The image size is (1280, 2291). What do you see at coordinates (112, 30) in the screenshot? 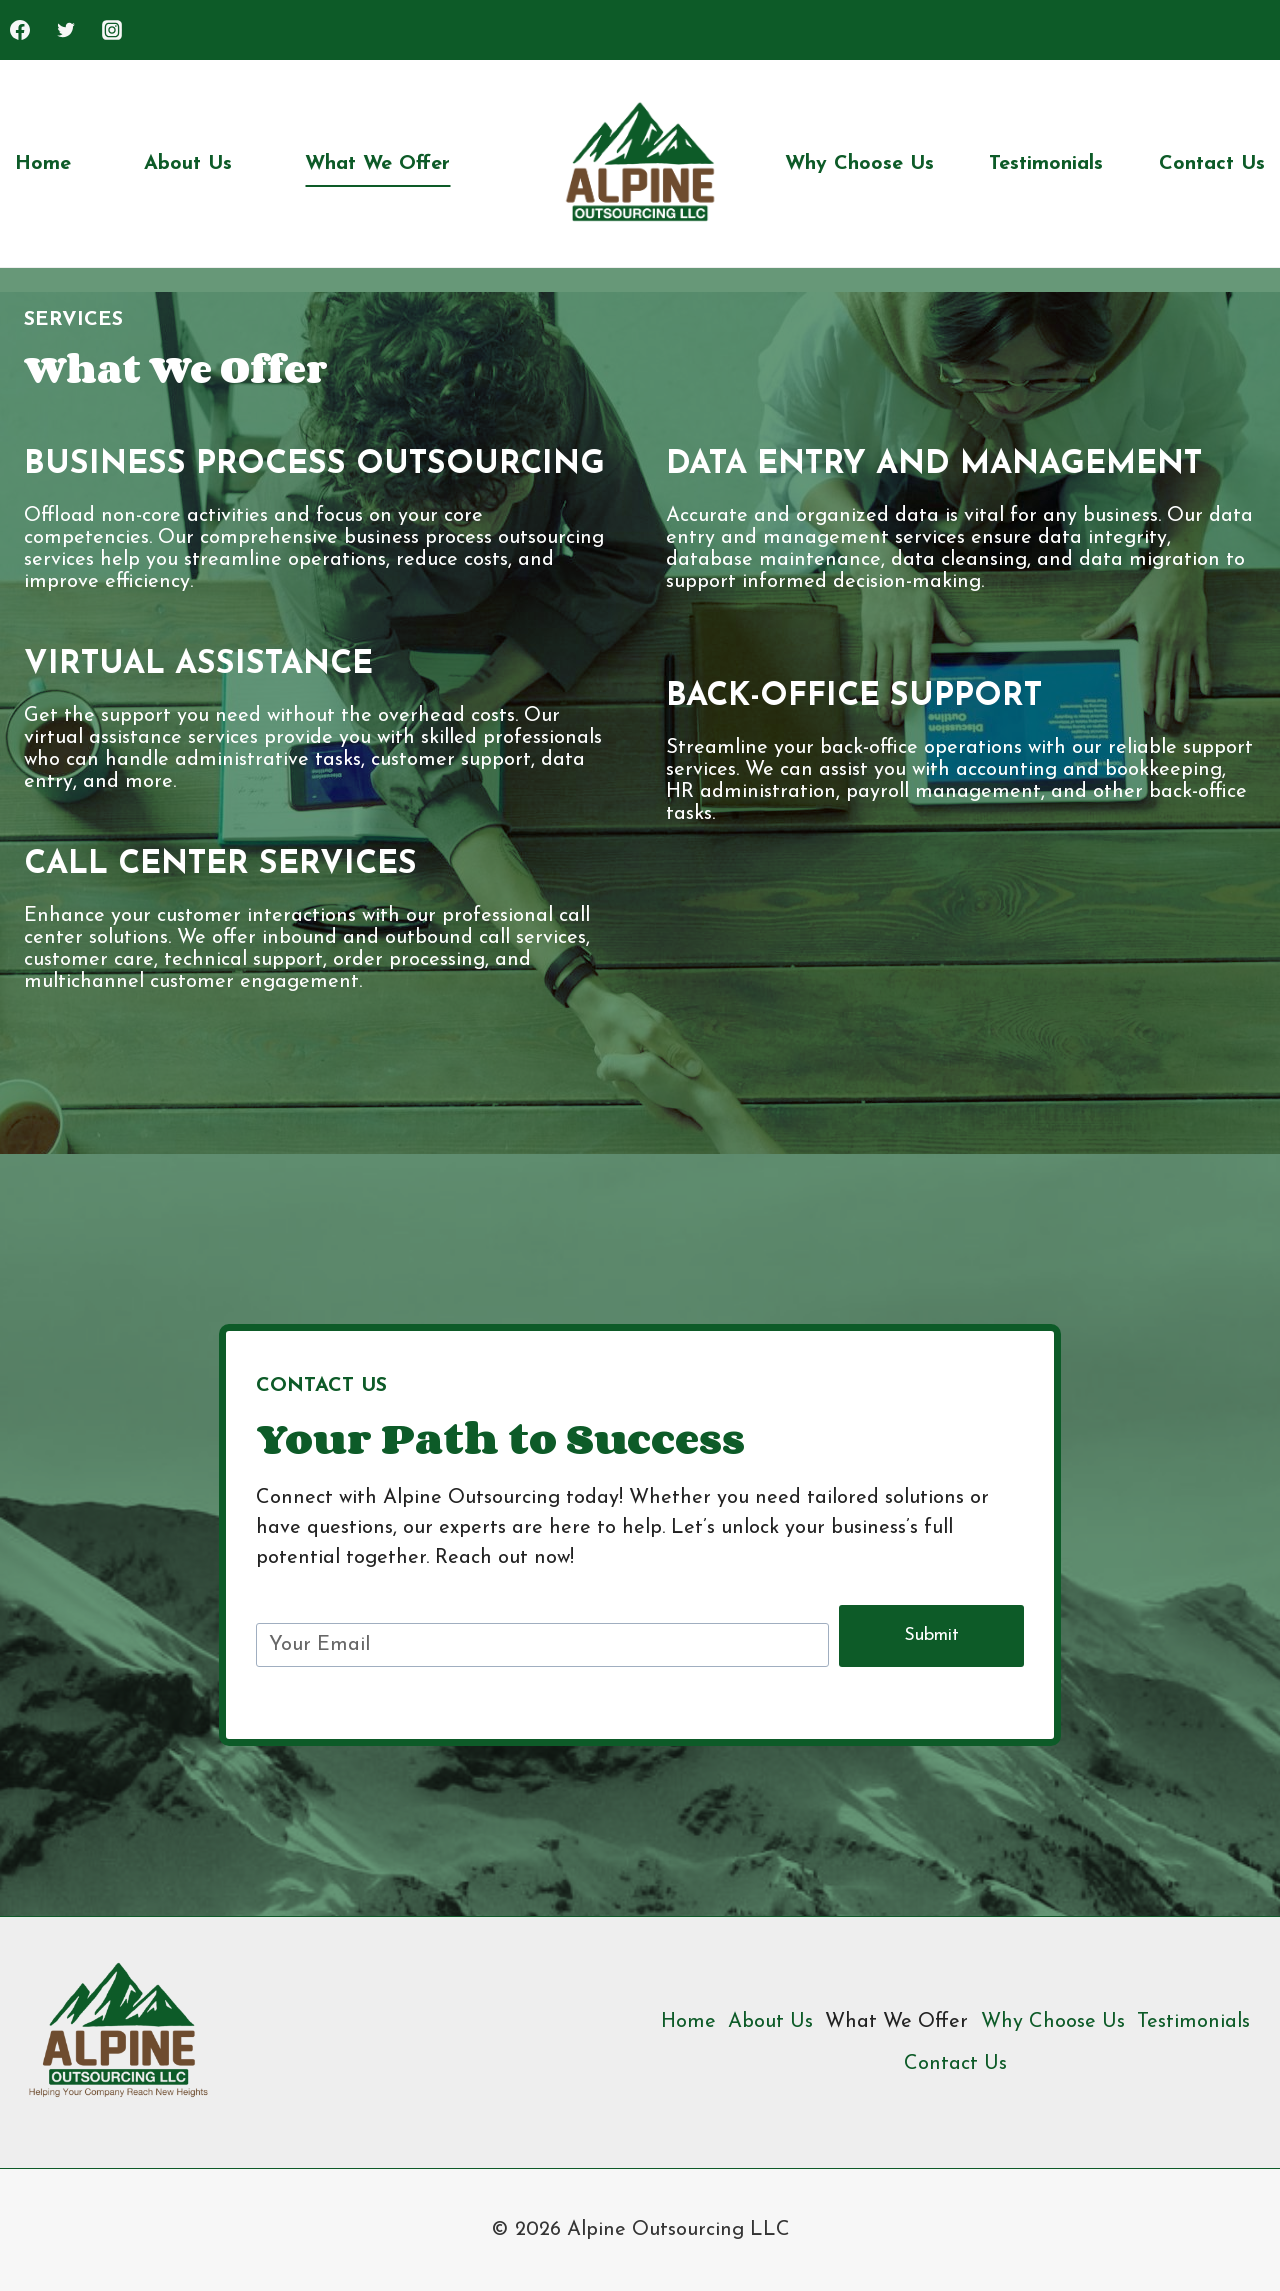
I see `[Instagram]` at bounding box center [112, 30].